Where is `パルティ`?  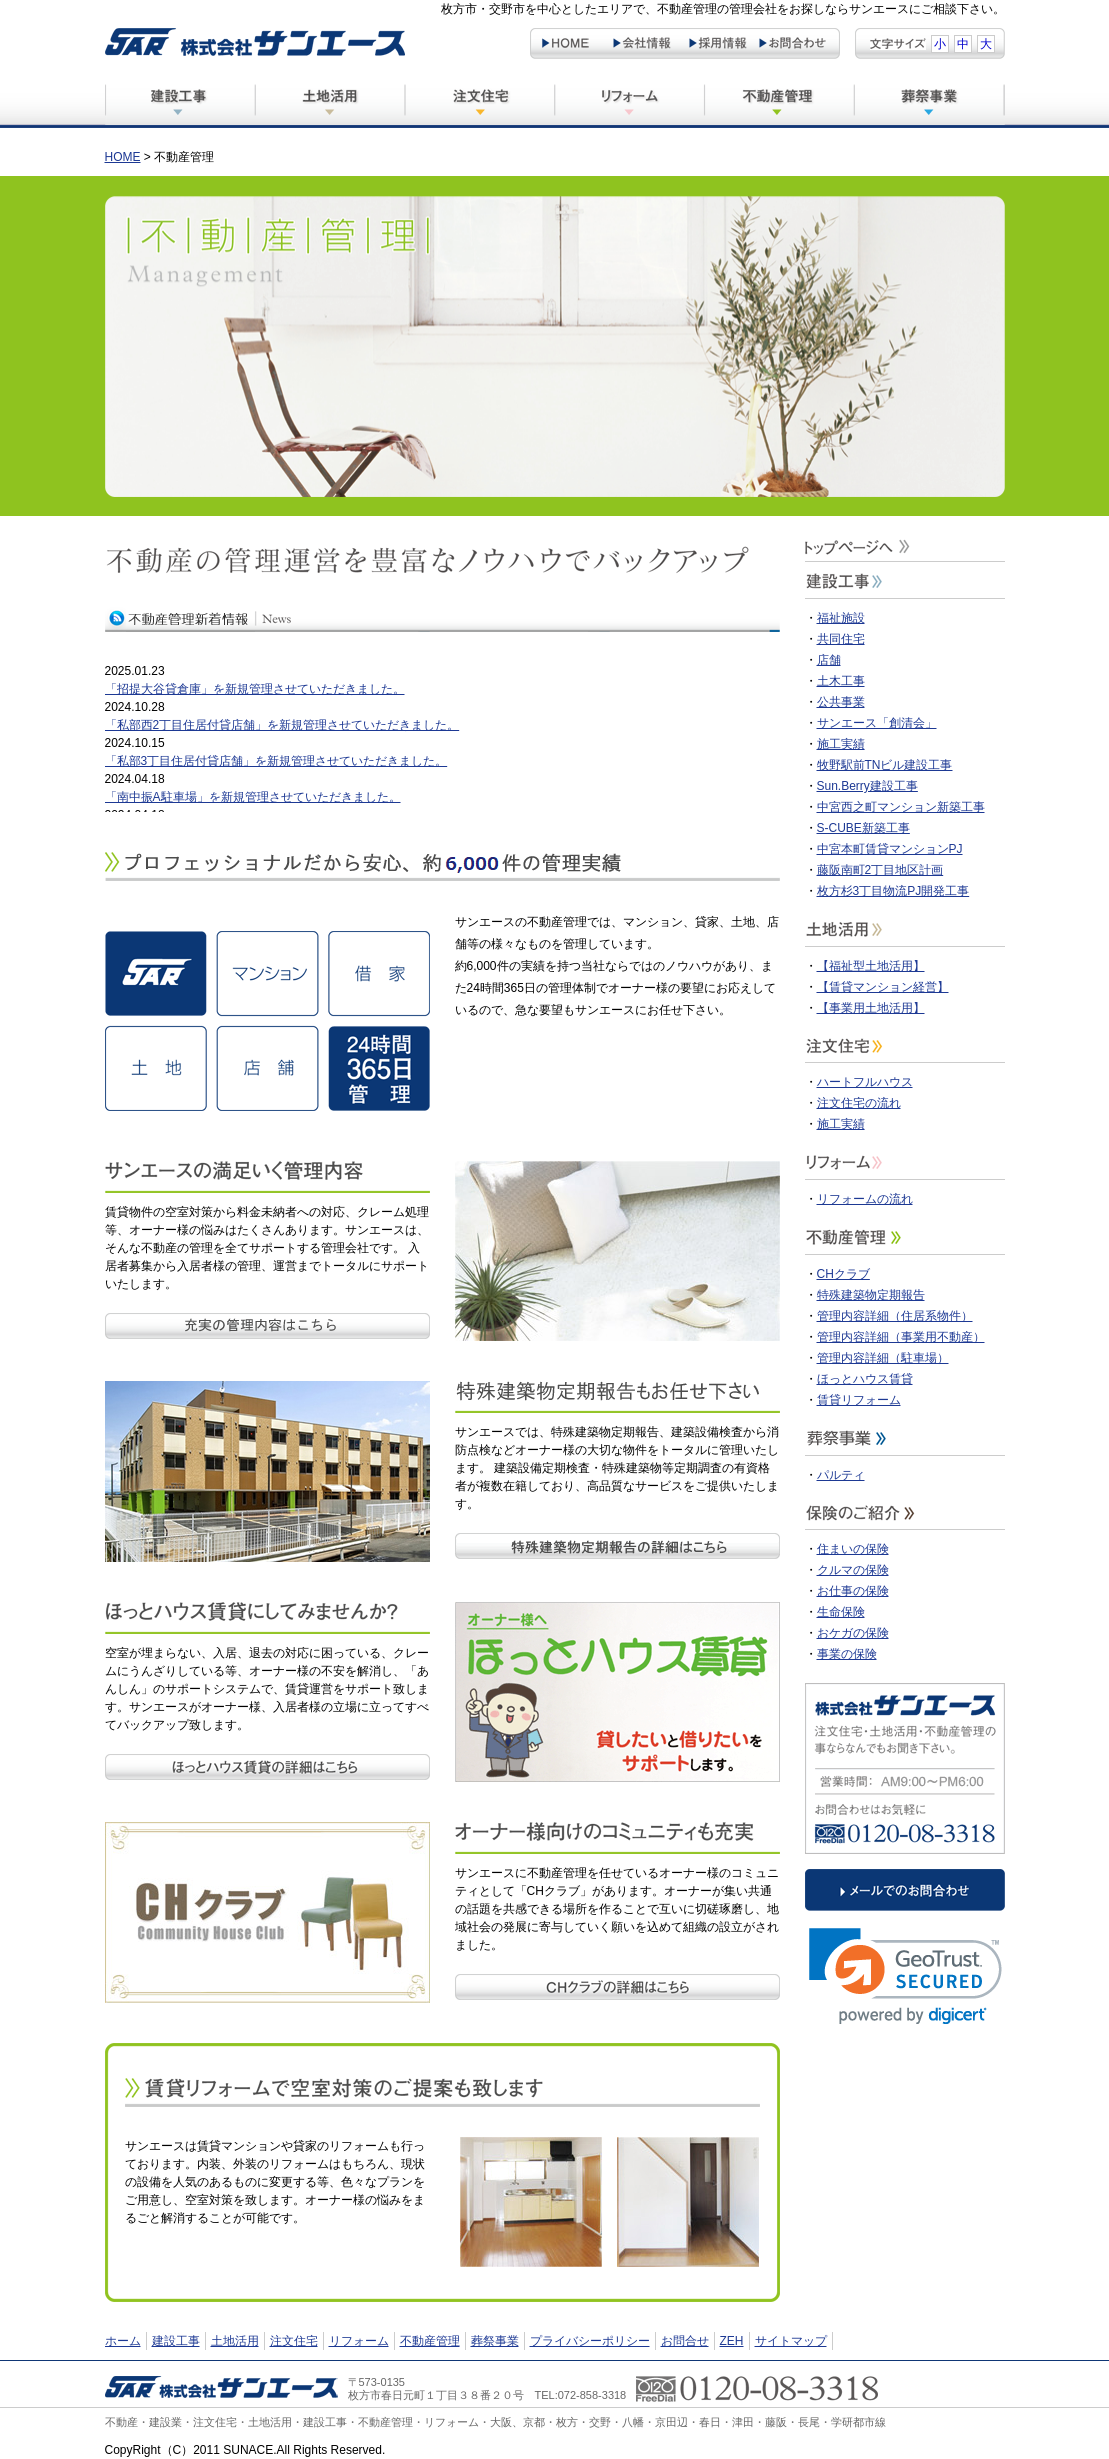
パルティ is located at coordinates (841, 1475).